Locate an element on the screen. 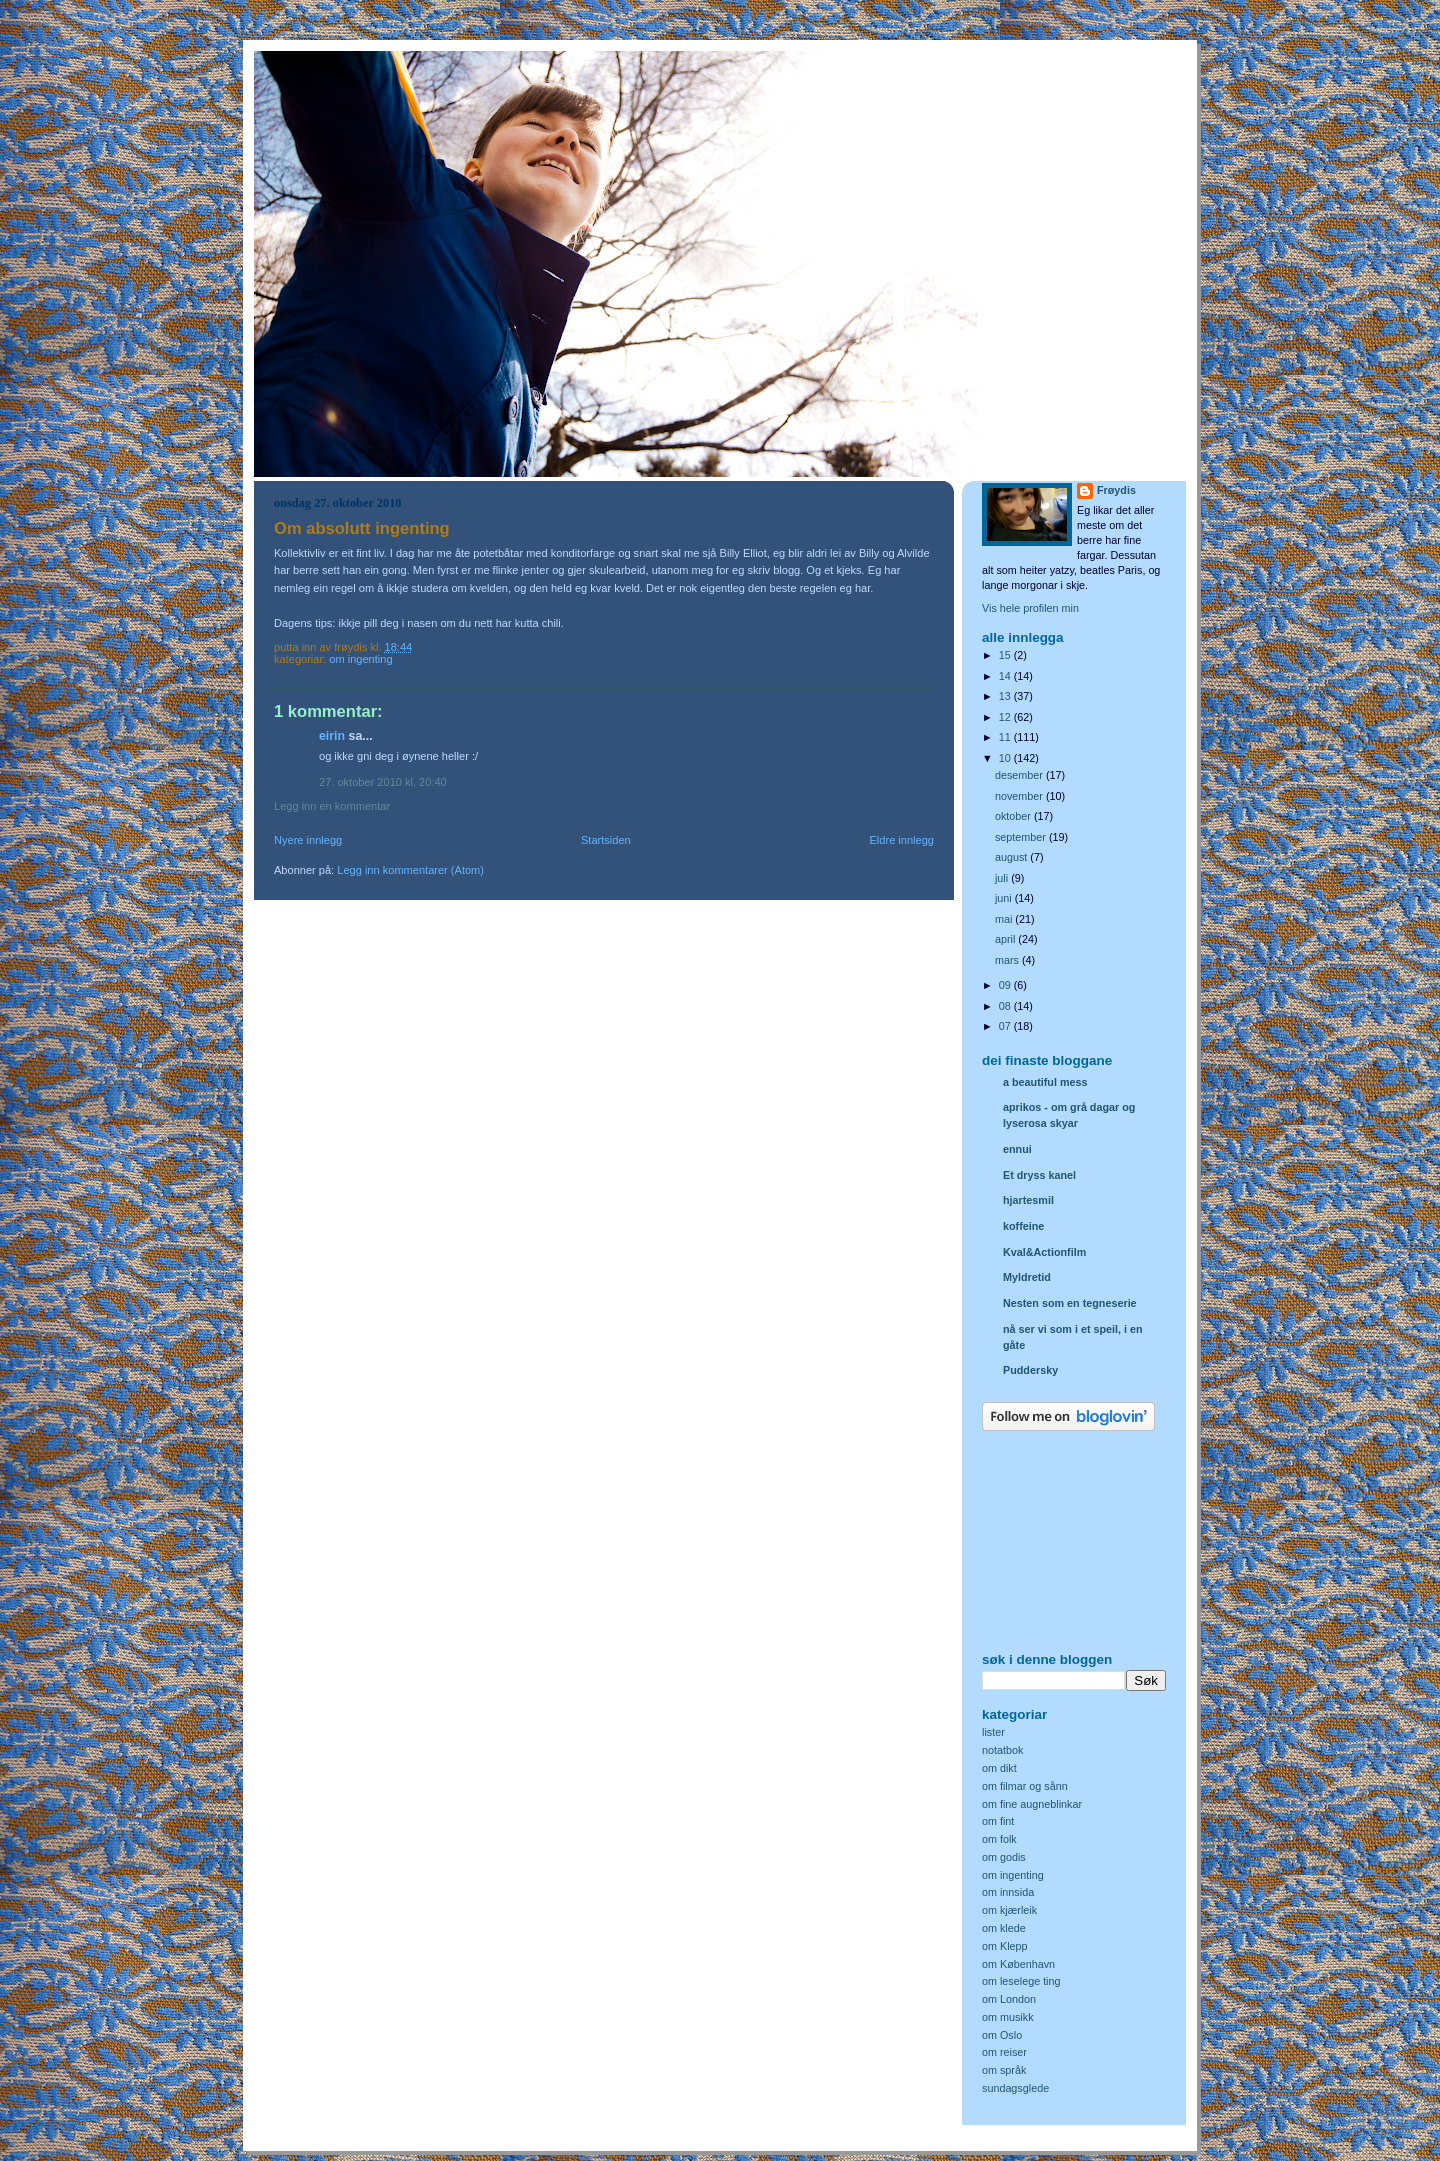  Et dryss kanel is located at coordinates (1039, 1175).